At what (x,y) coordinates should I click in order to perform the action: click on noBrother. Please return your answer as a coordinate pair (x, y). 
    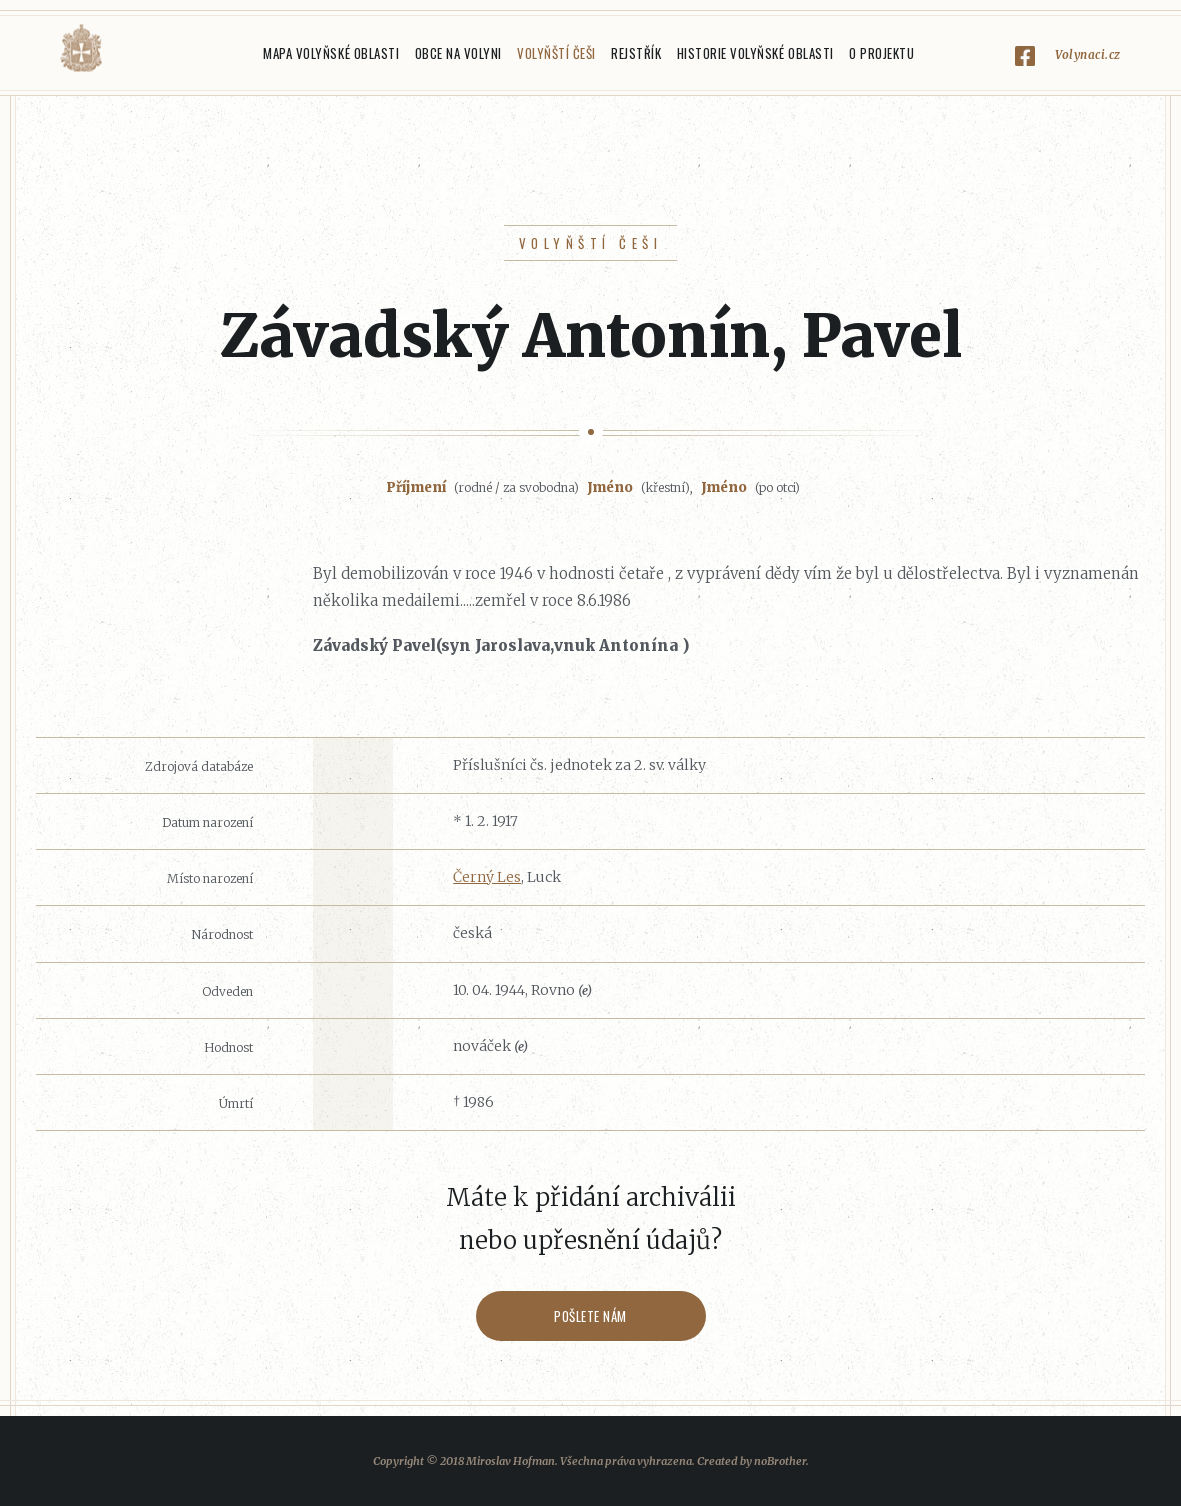
    Looking at the image, I should click on (780, 1461).